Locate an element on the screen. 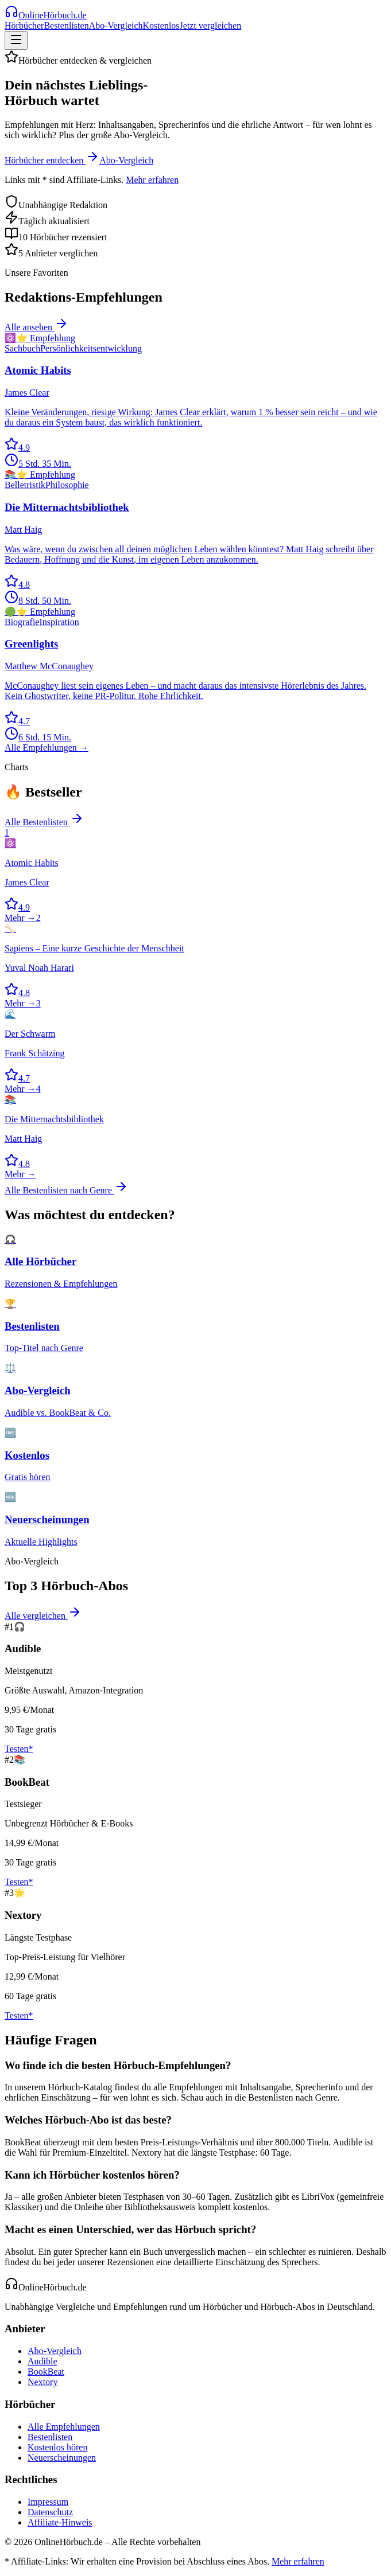  Alle Bestenlisten is located at coordinates (44, 822).